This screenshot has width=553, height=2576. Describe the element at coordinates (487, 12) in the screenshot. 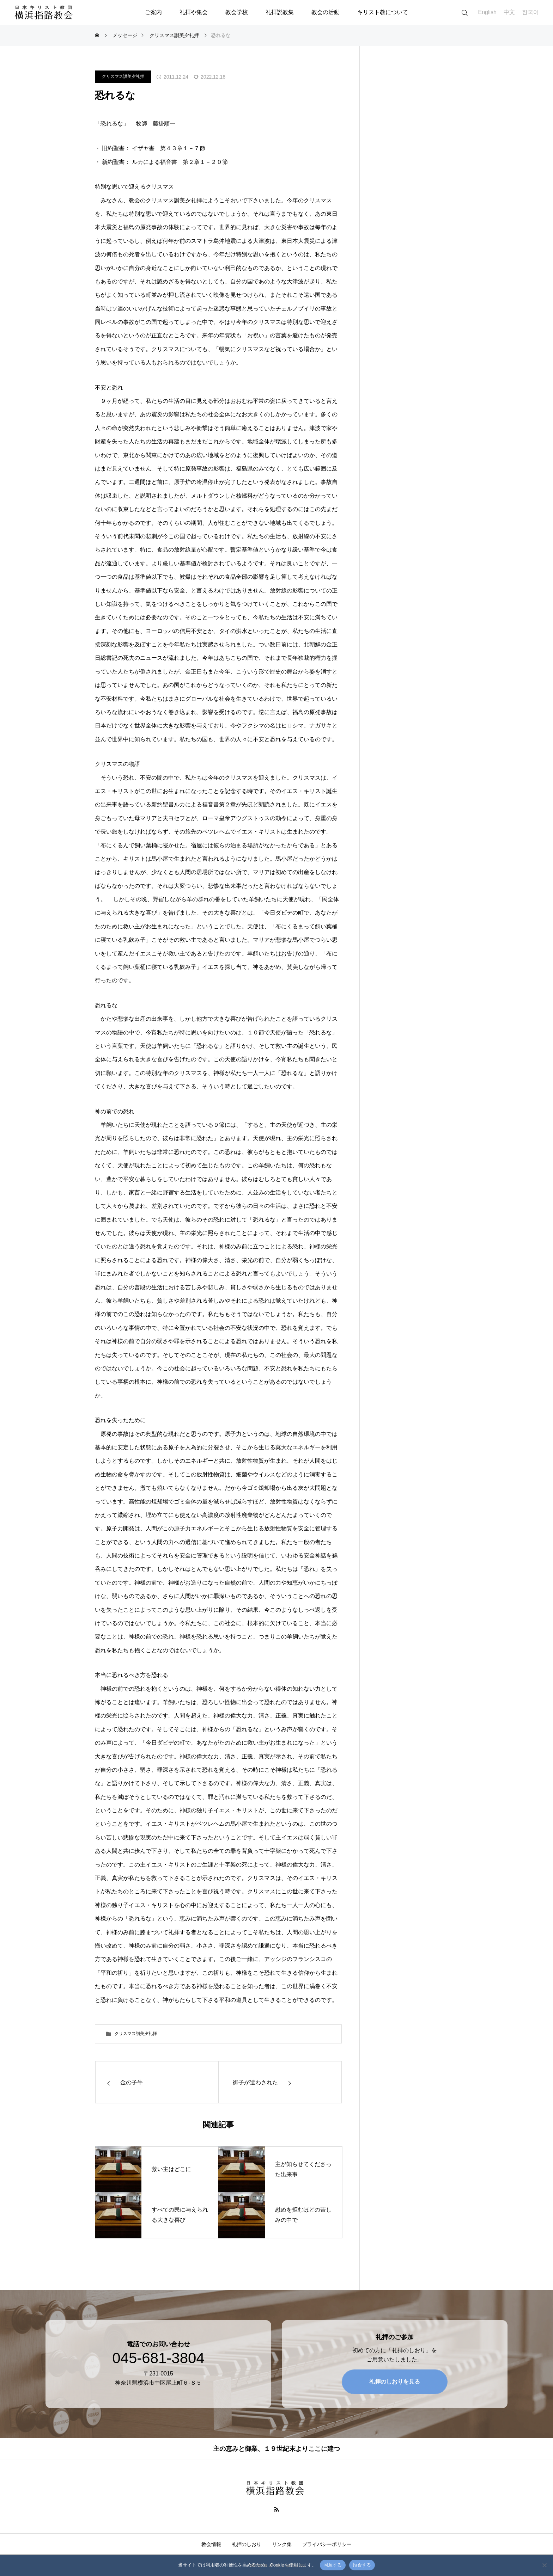

I see `English` at that location.